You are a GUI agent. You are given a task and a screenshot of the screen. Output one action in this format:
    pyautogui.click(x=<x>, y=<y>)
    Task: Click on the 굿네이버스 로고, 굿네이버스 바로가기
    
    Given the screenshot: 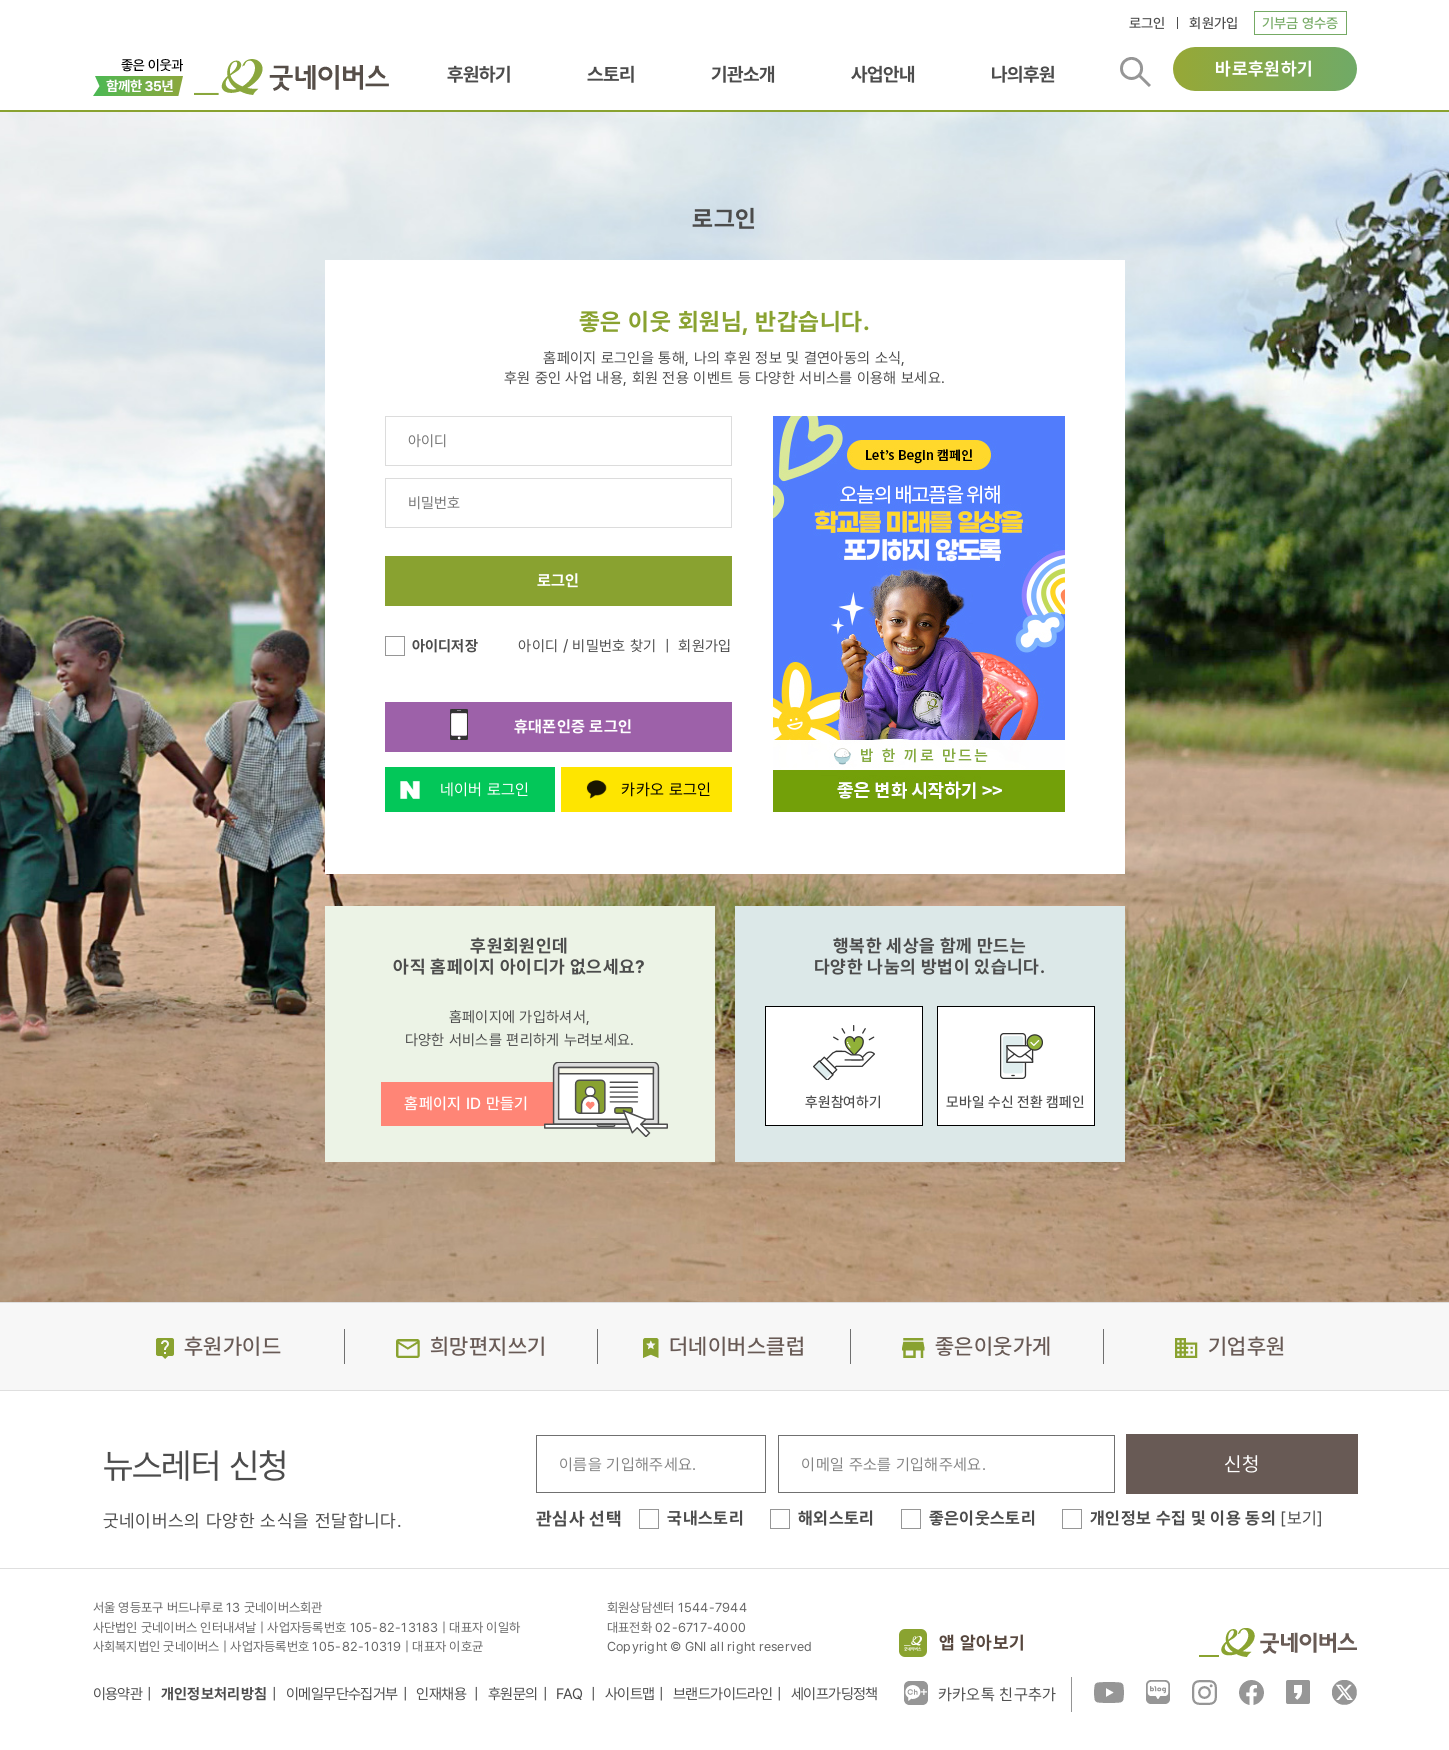 What is the action you would take?
    pyautogui.click(x=291, y=77)
    